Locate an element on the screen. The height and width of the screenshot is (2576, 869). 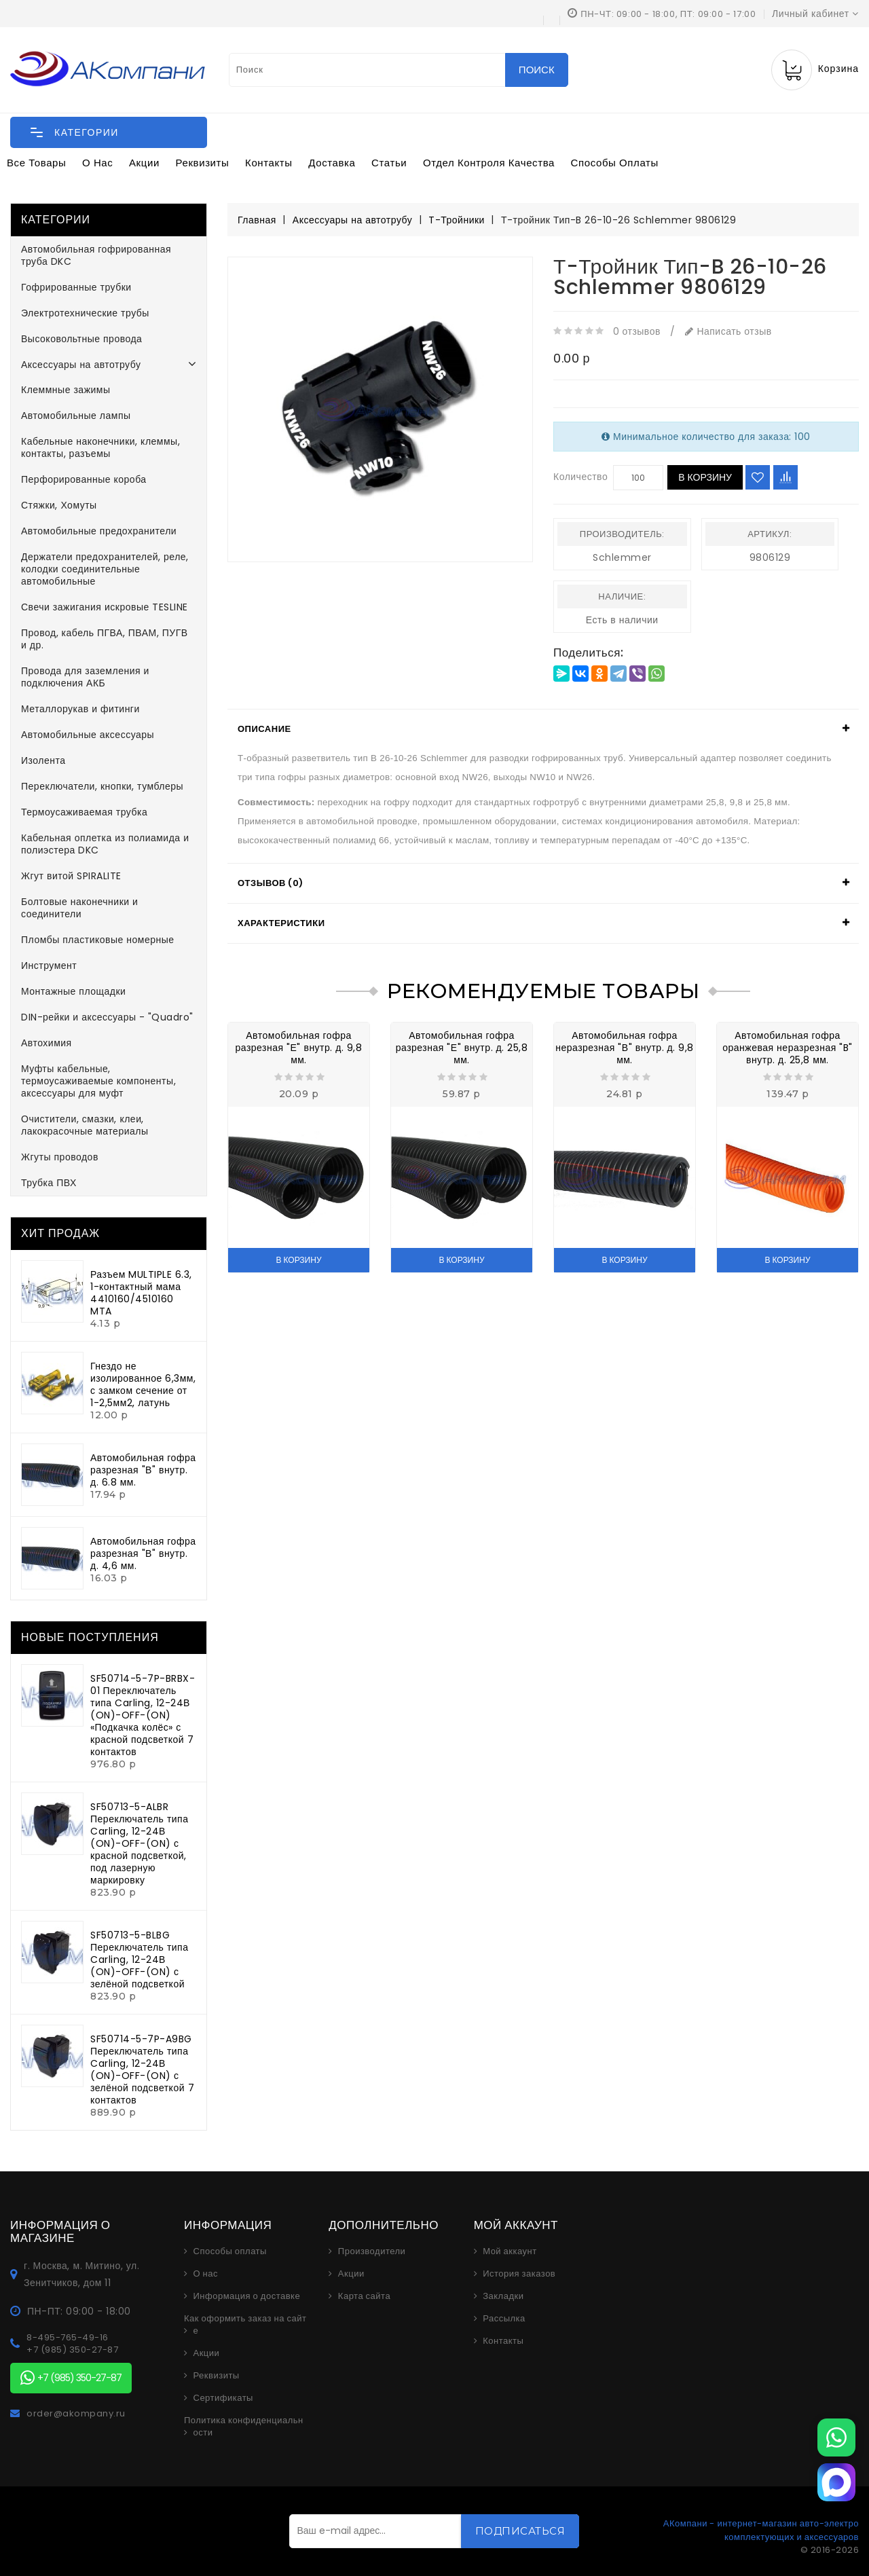
Написать отзыв is located at coordinates (728, 331).